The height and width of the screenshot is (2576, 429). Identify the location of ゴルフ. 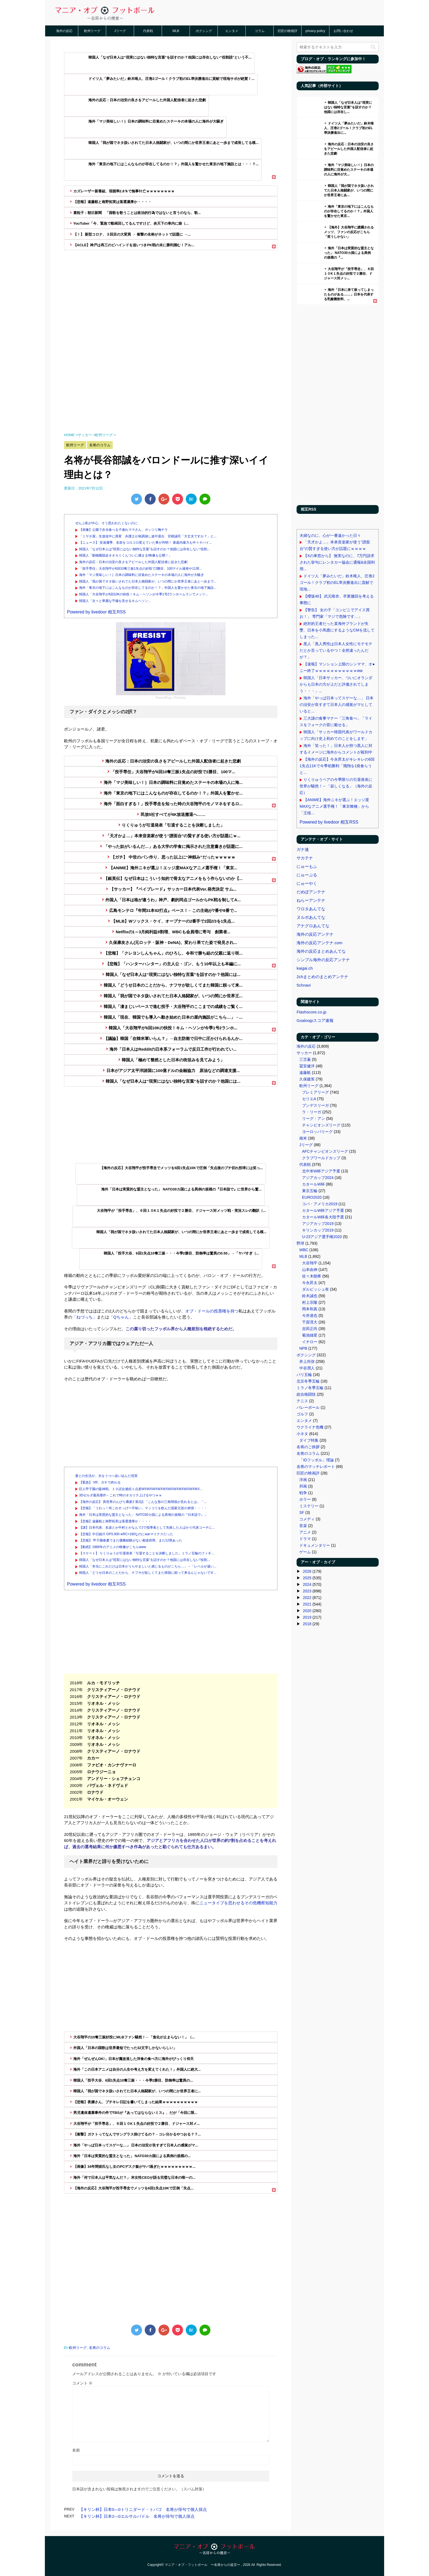
(302, 1414).